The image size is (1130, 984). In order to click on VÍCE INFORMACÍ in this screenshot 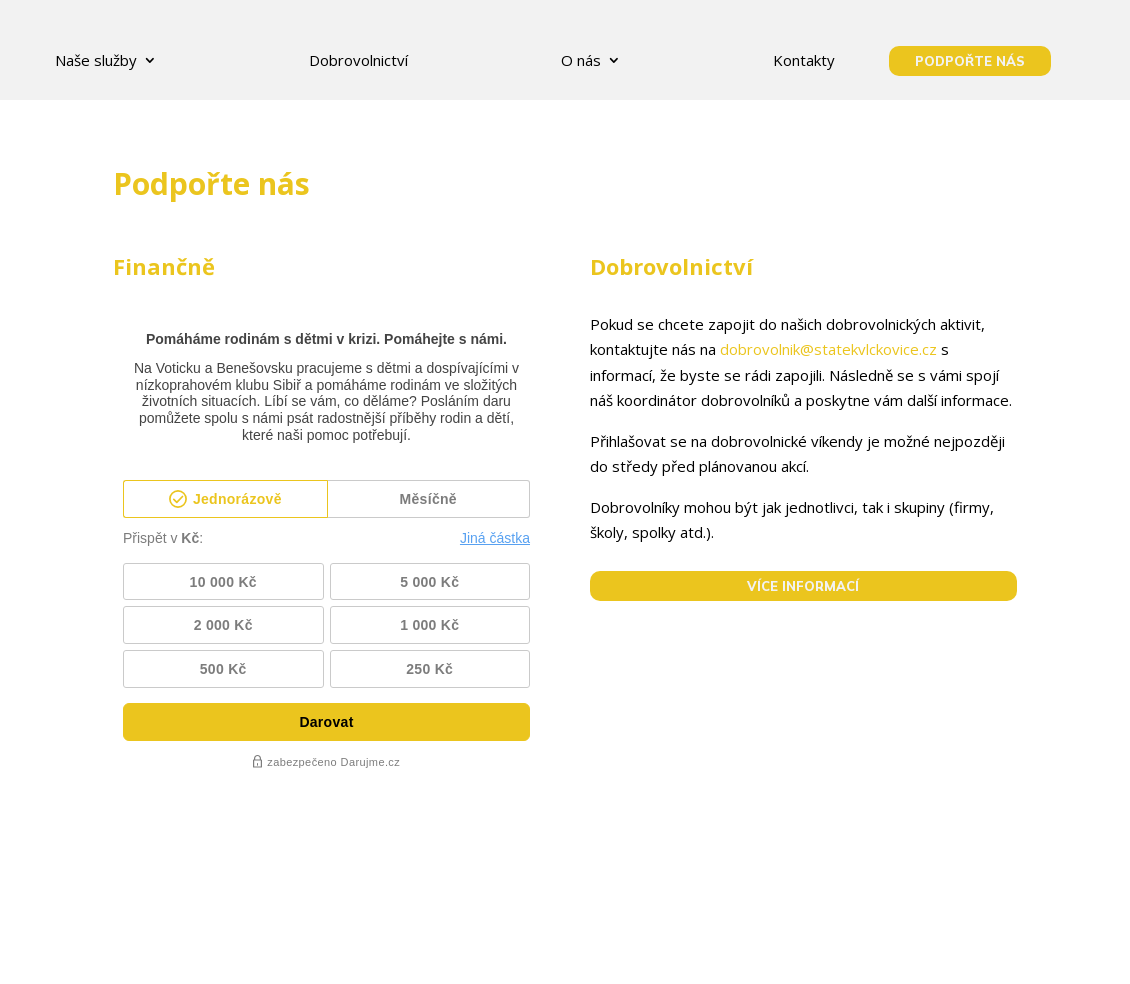, I will do `click(803, 586)`.